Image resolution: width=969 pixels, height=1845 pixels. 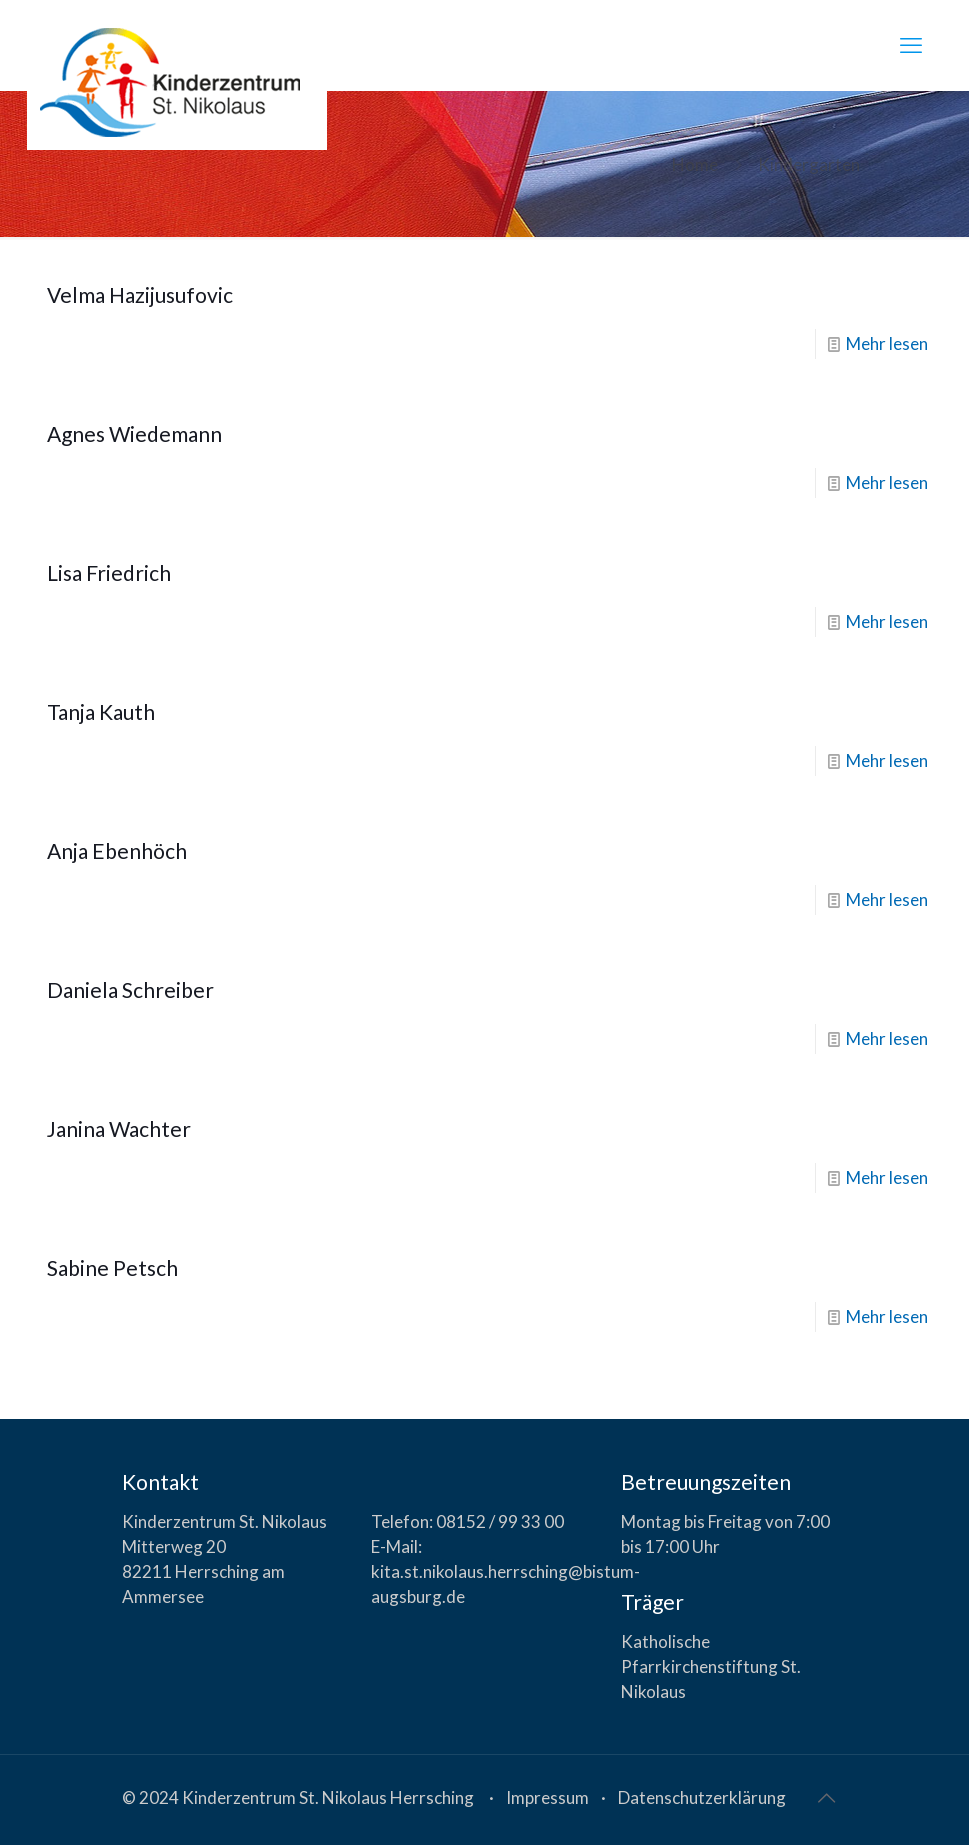 What do you see at coordinates (827, 1797) in the screenshot?
I see `[Back to top icon]` at bounding box center [827, 1797].